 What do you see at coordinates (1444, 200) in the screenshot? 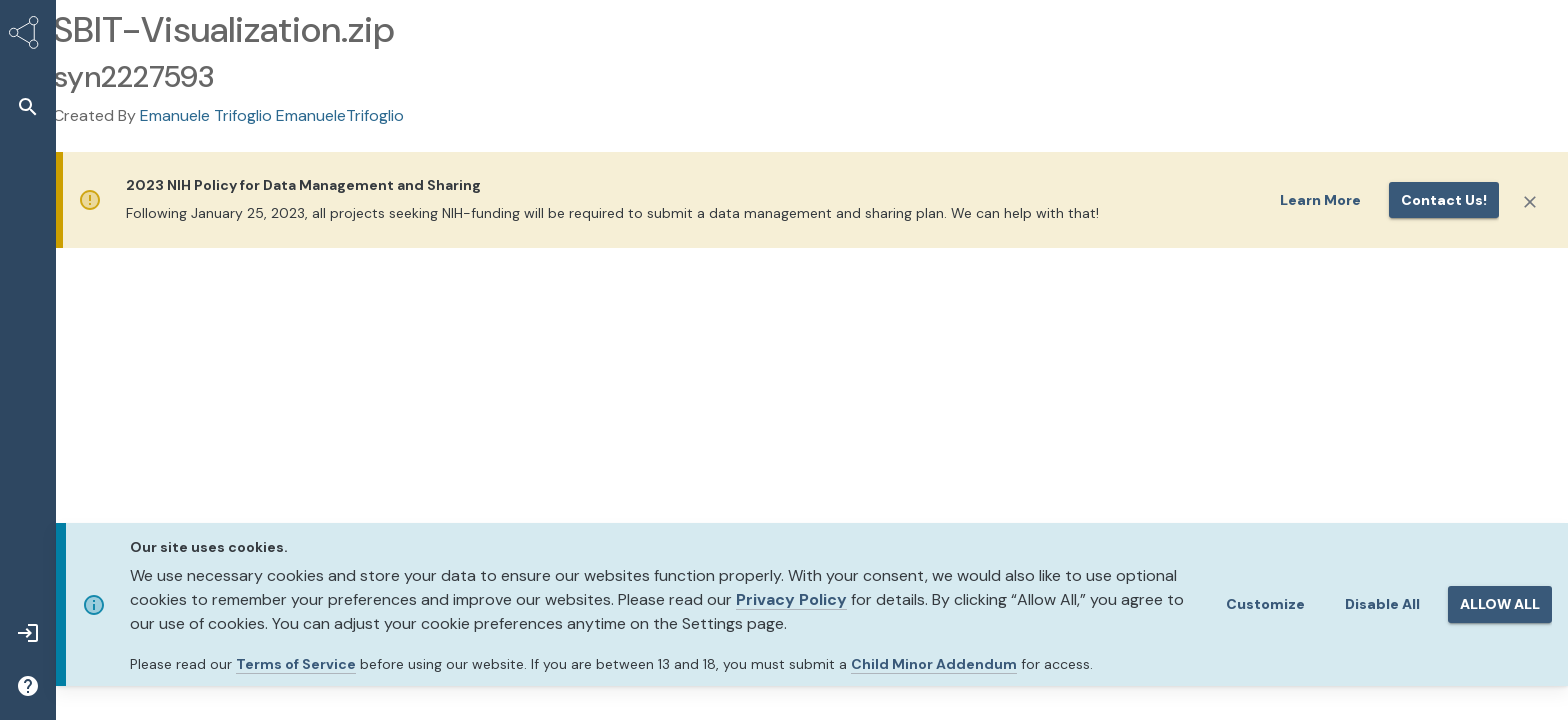
I see `Contact us!` at bounding box center [1444, 200].